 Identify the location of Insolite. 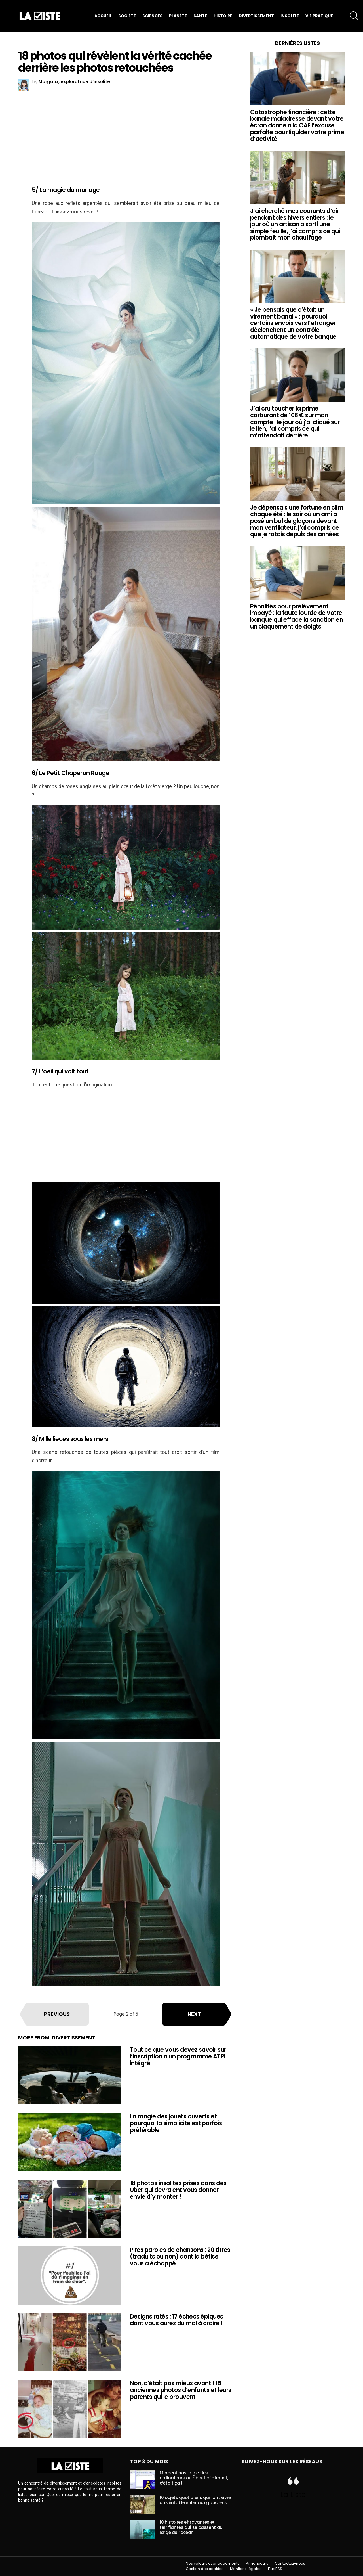
(289, 16).